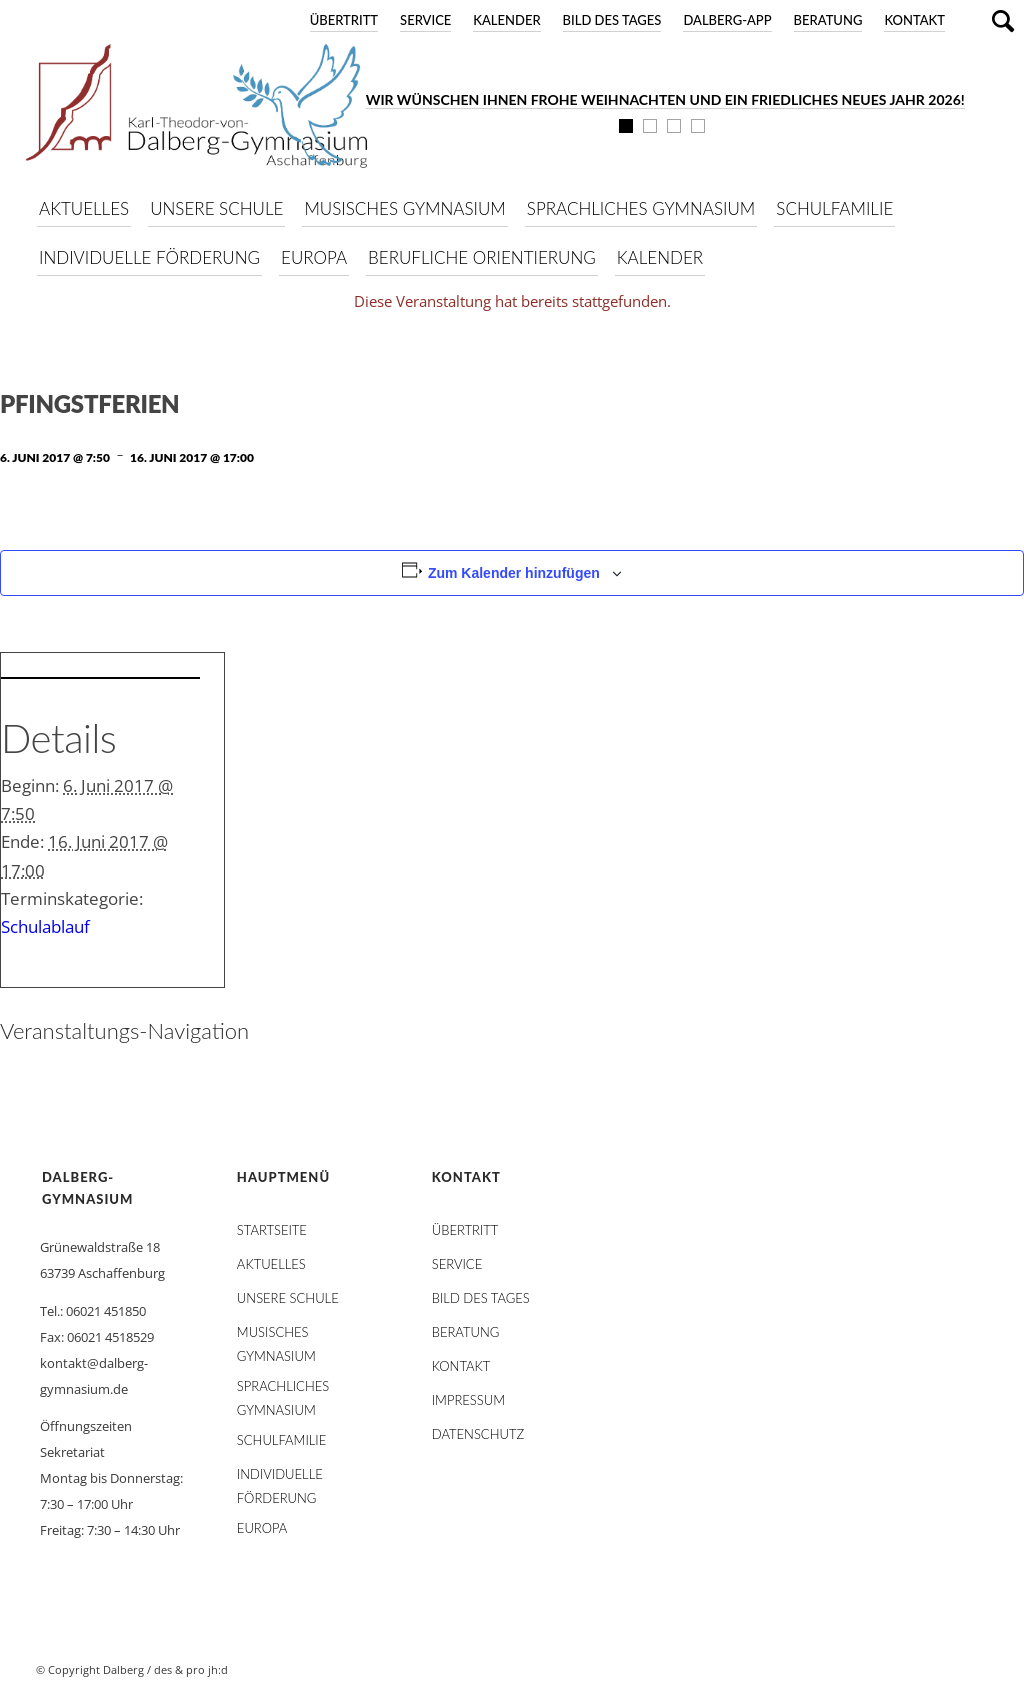 The image size is (1024, 1699). What do you see at coordinates (288, 1298) in the screenshot?
I see `Unsere Schule` at bounding box center [288, 1298].